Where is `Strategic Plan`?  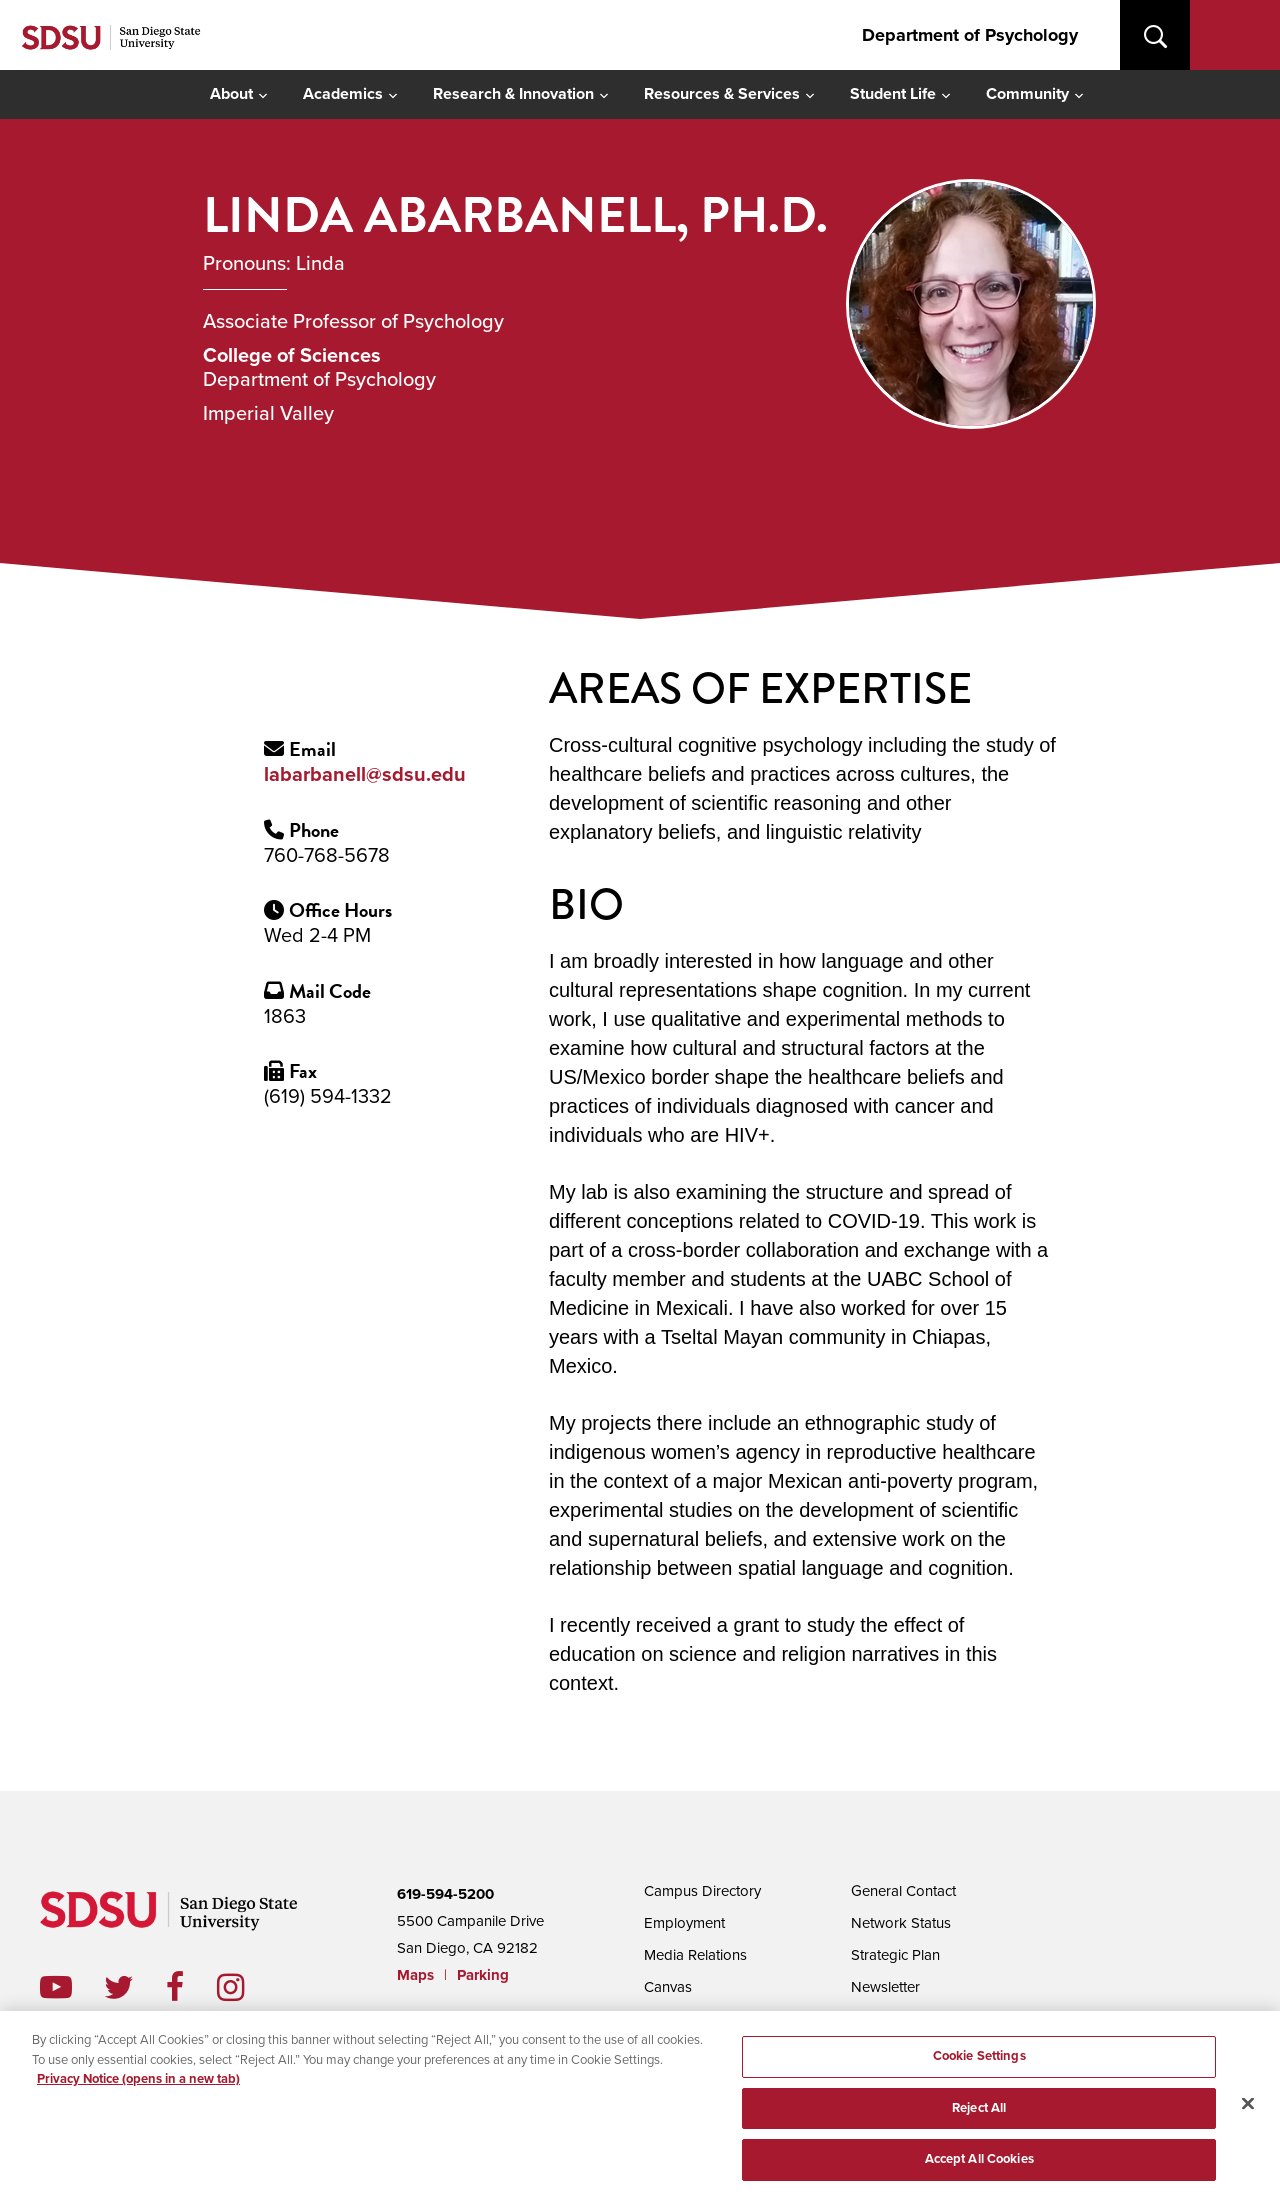 Strategic Plan is located at coordinates (895, 1955).